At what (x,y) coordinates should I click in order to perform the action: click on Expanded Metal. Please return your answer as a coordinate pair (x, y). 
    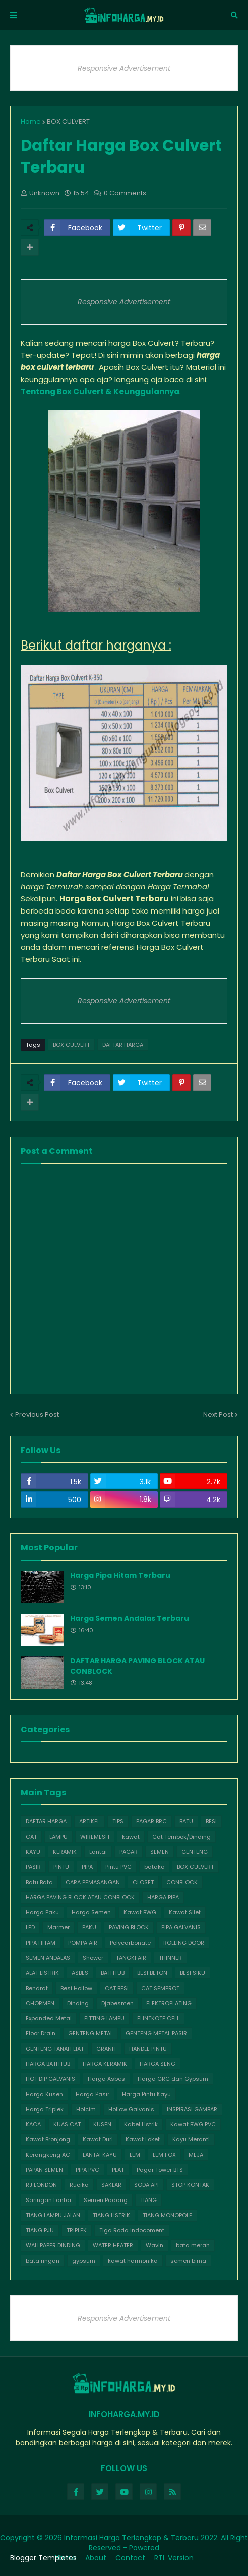
    Looking at the image, I should click on (49, 2018).